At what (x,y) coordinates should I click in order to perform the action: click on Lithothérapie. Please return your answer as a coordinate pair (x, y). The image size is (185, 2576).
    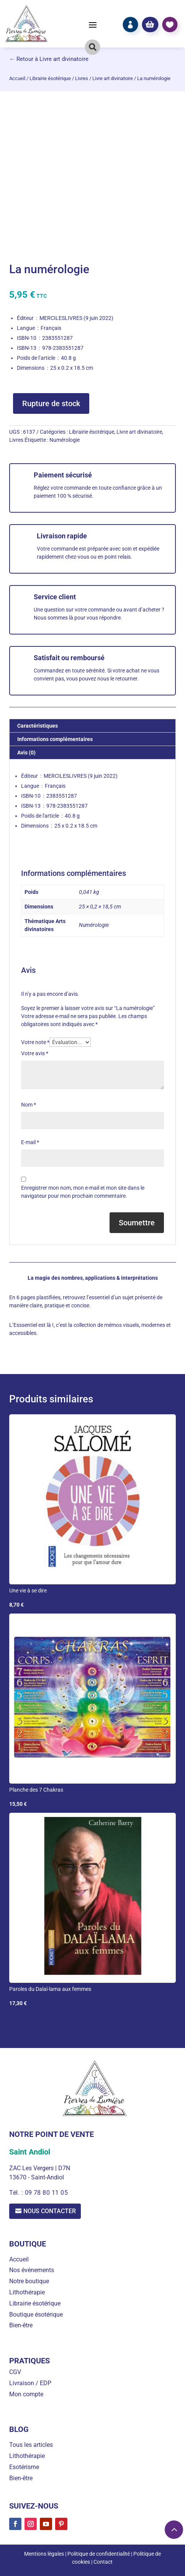
    Looking at the image, I should click on (27, 2292).